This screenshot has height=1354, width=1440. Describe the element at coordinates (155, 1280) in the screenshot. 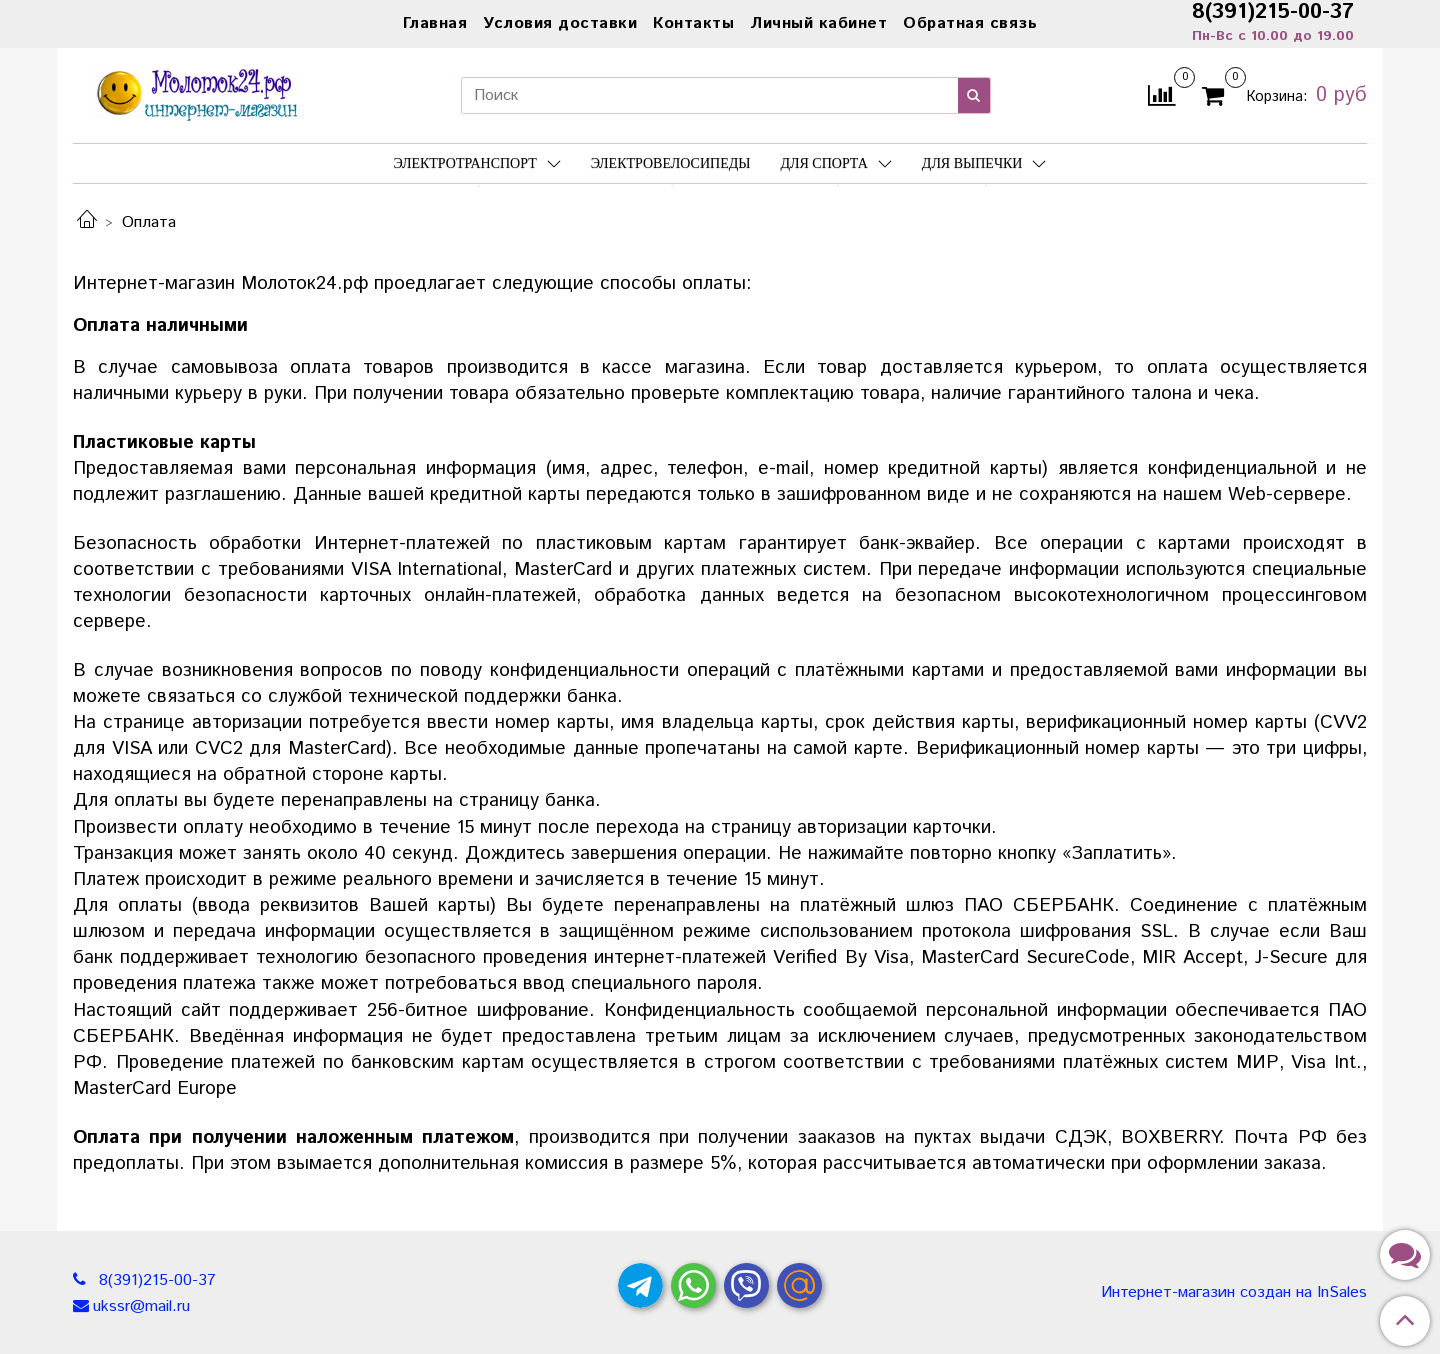

I see `8(391)215-00-37` at that location.